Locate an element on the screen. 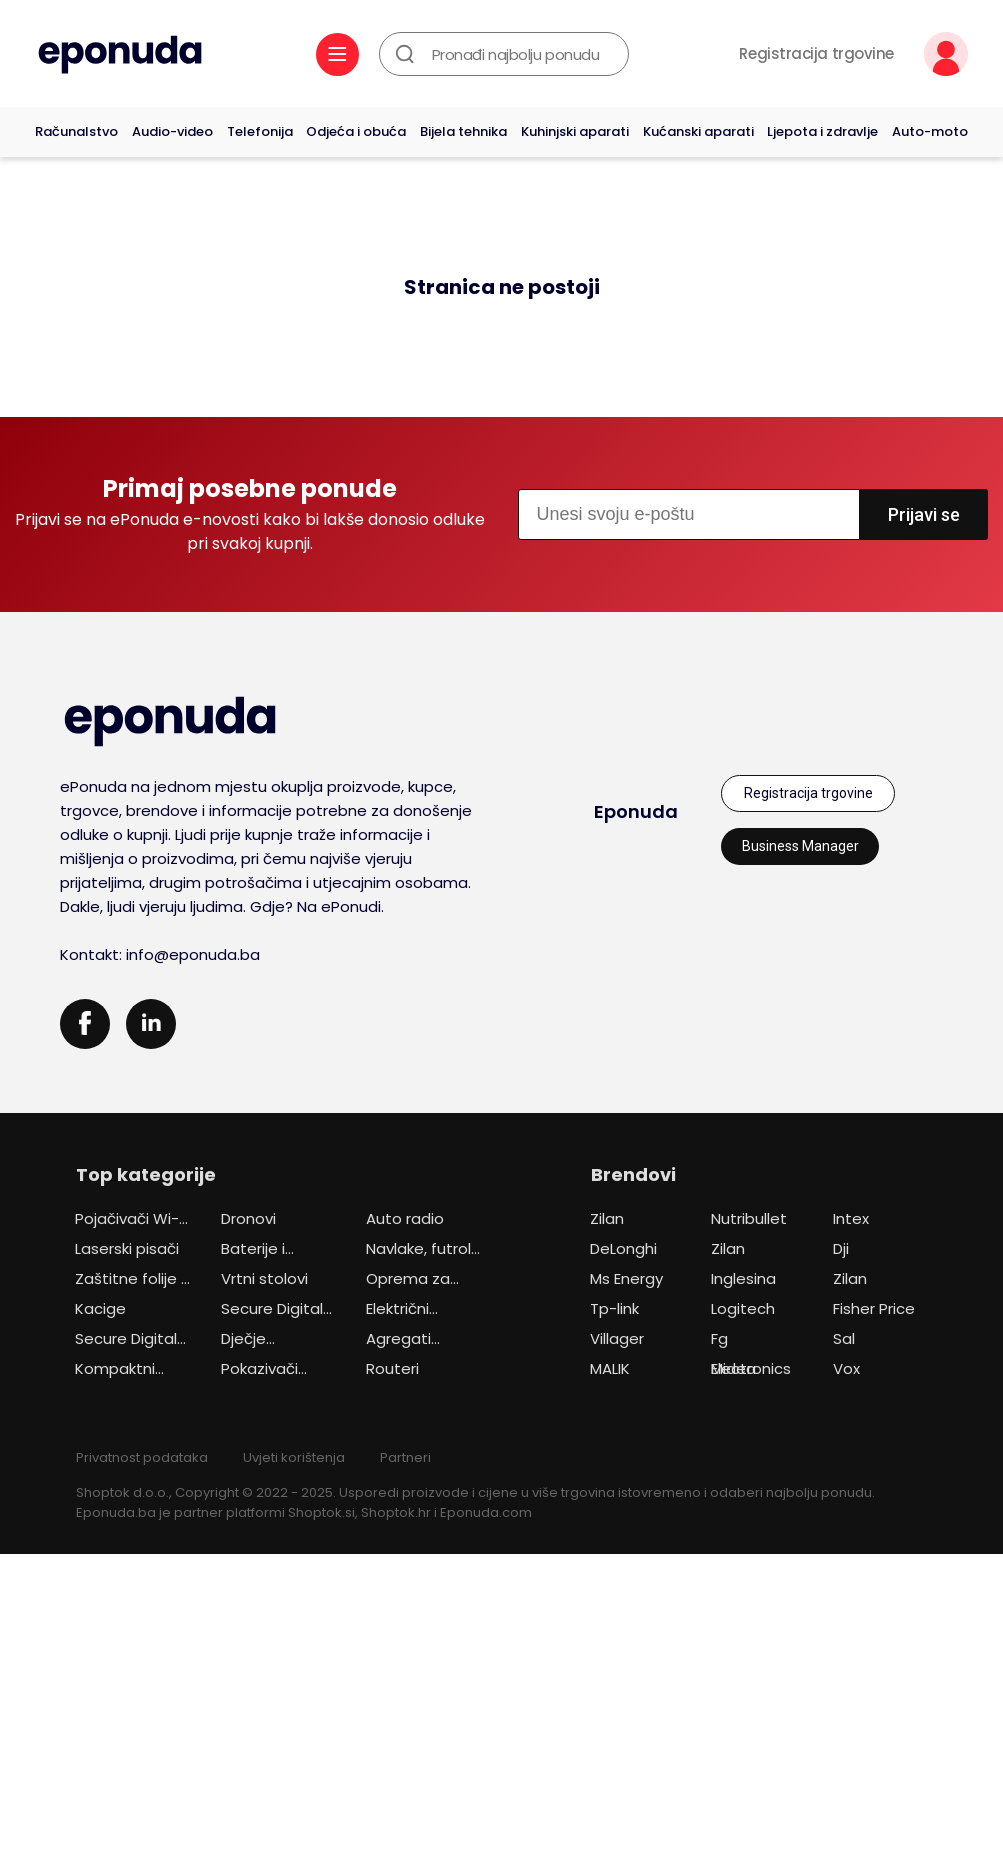 The height and width of the screenshot is (1876, 1003). Fisher Price is located at coordinates (874, 1308).